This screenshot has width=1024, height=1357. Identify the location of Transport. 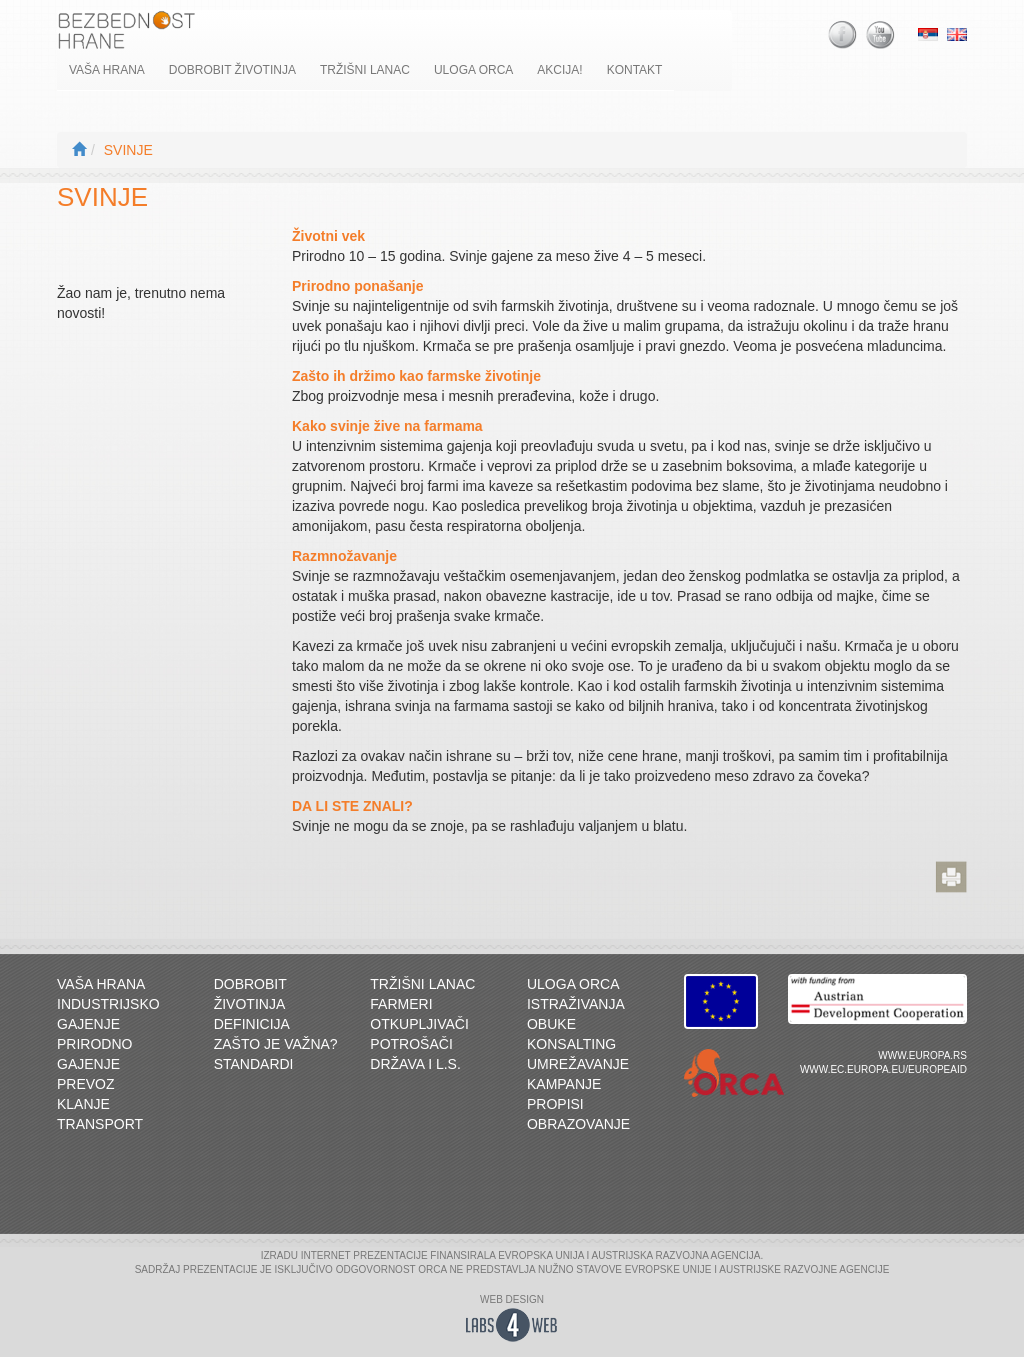
(100, 1124).